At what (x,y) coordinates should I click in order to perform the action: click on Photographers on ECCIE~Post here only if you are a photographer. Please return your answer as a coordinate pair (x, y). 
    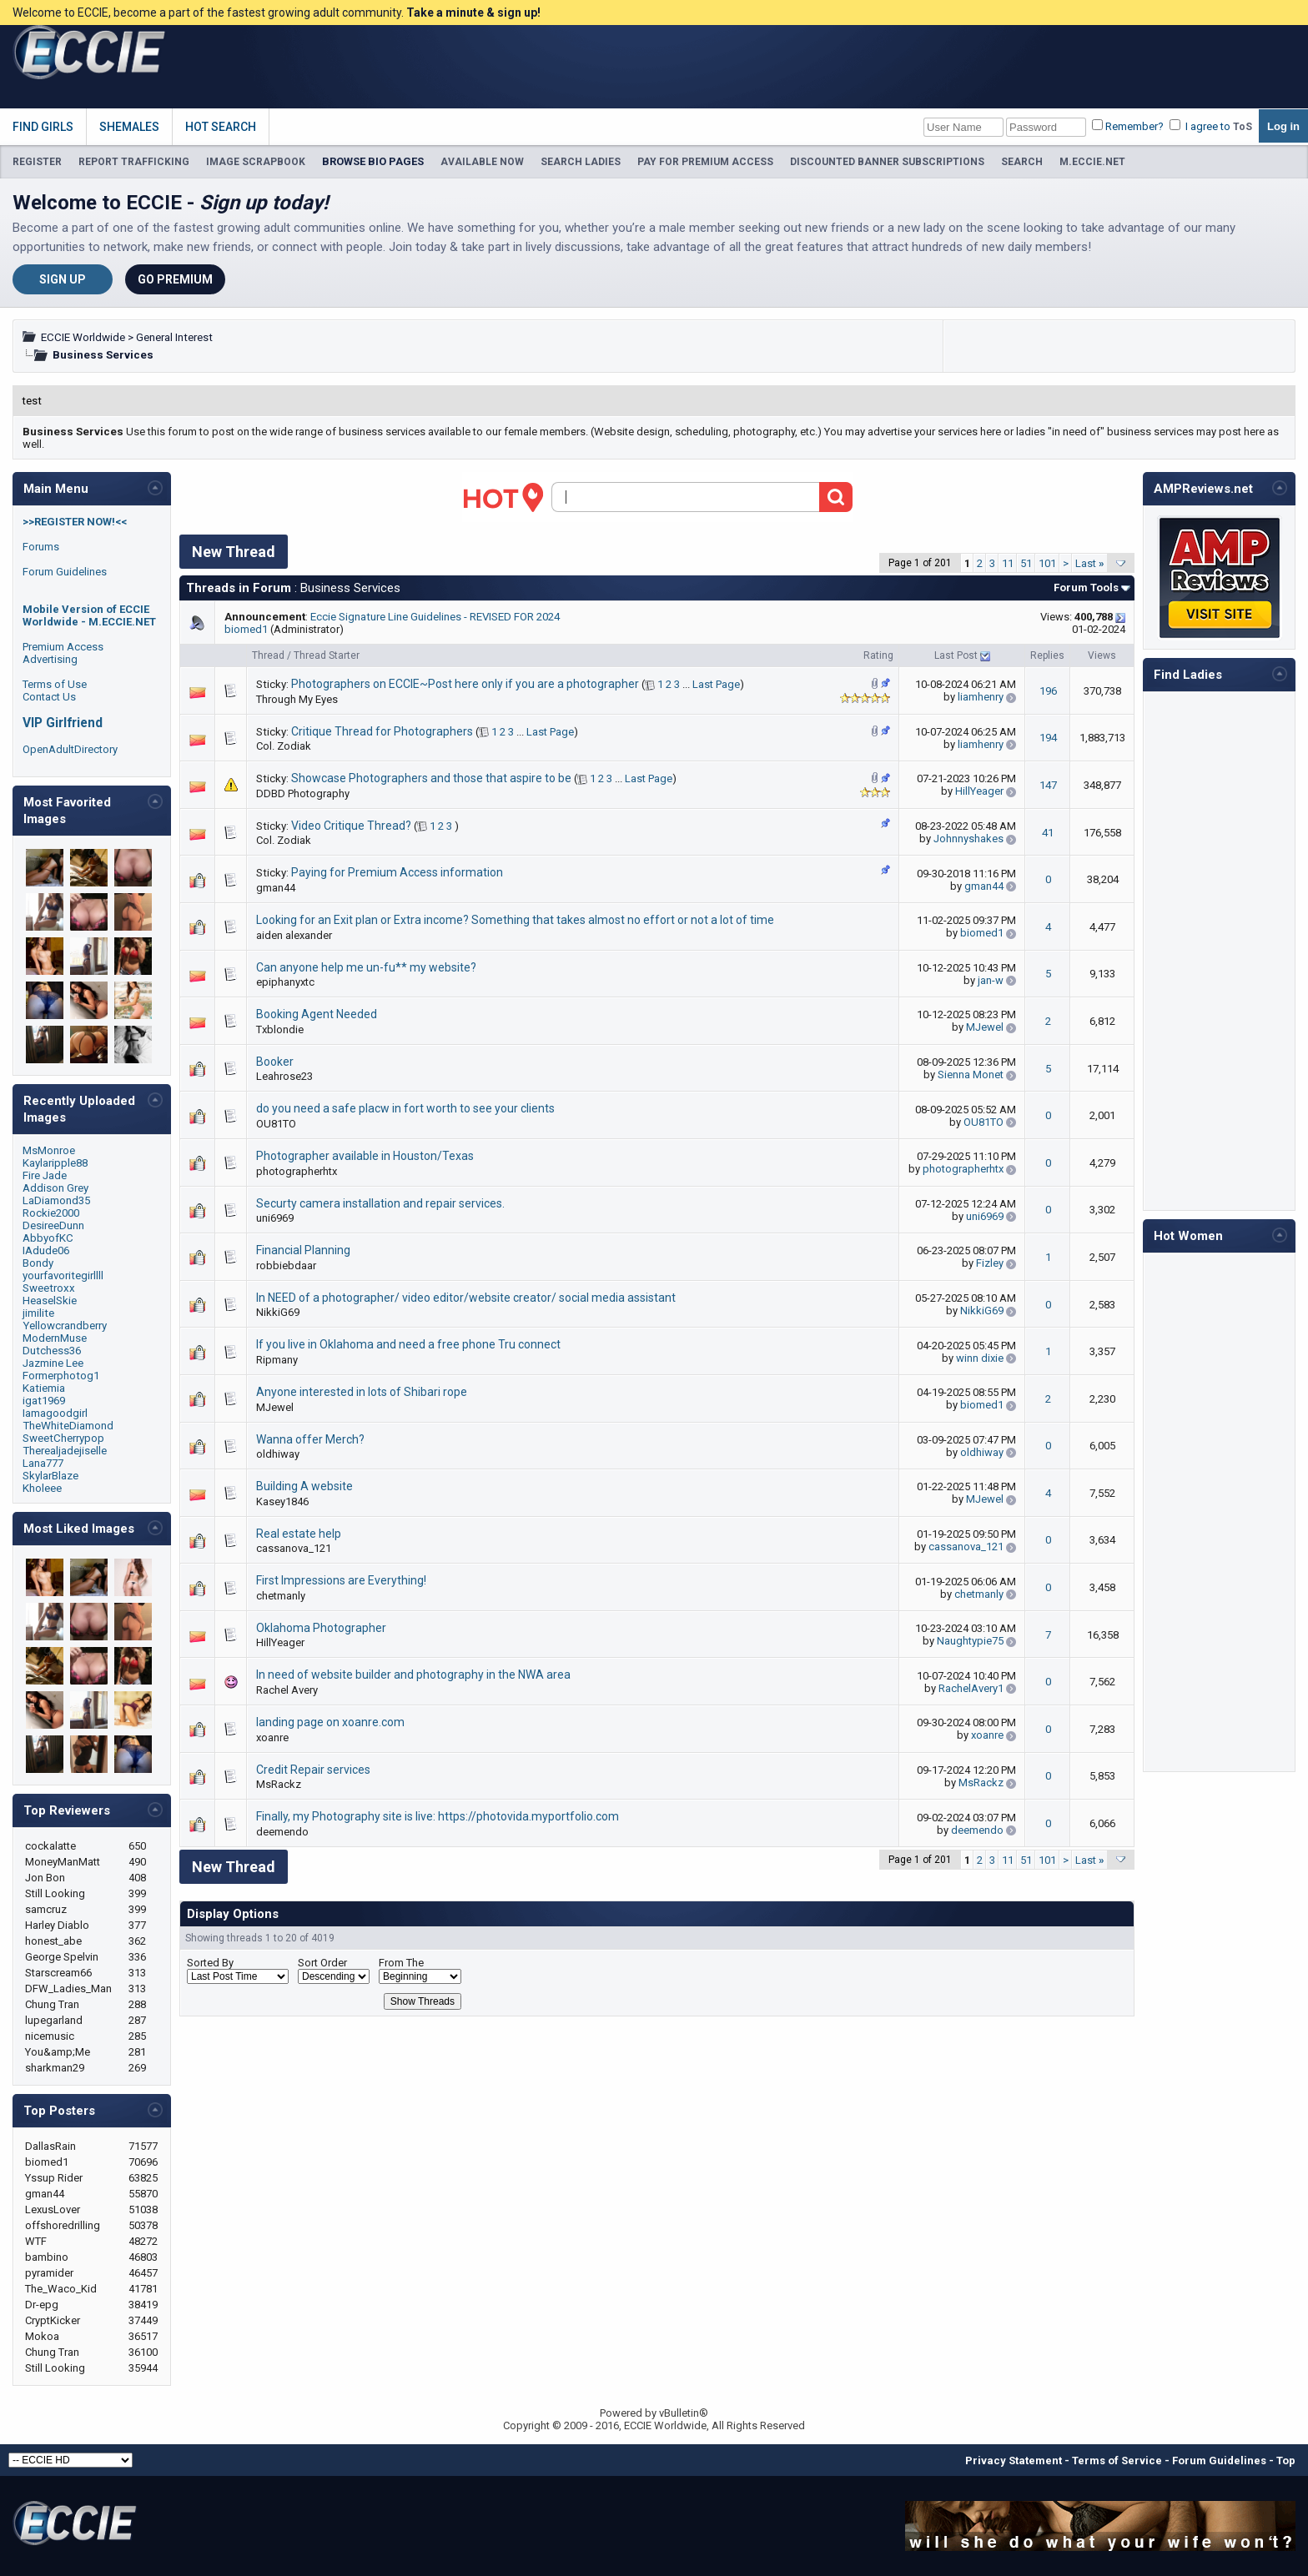
    Looking at the image, I should click on (465, 683).